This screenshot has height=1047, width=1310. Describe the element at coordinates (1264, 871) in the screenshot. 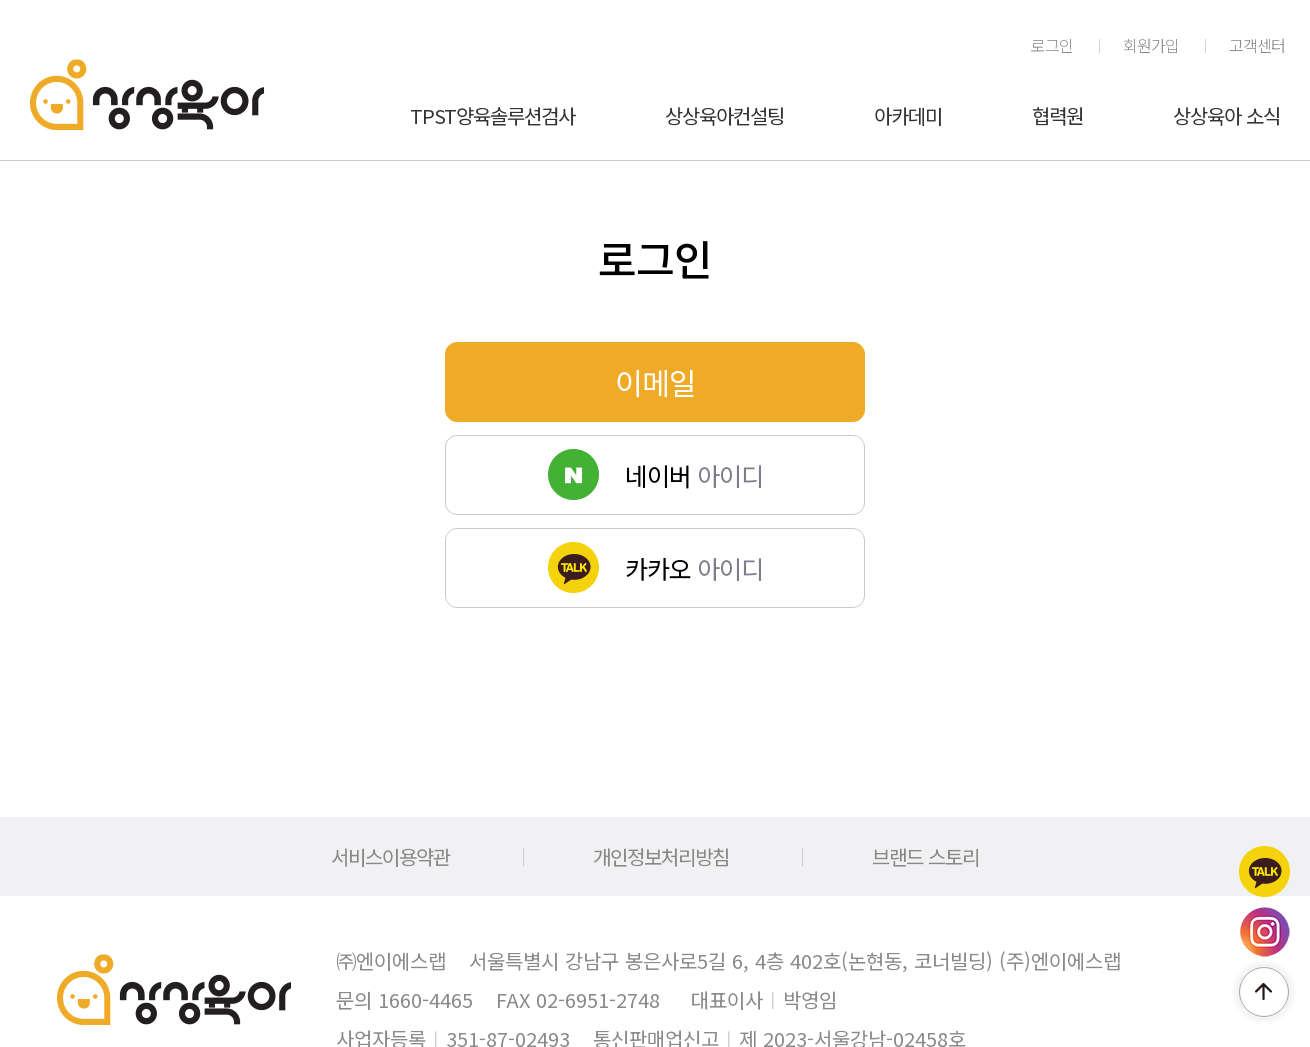

I see `카카오` at that location.